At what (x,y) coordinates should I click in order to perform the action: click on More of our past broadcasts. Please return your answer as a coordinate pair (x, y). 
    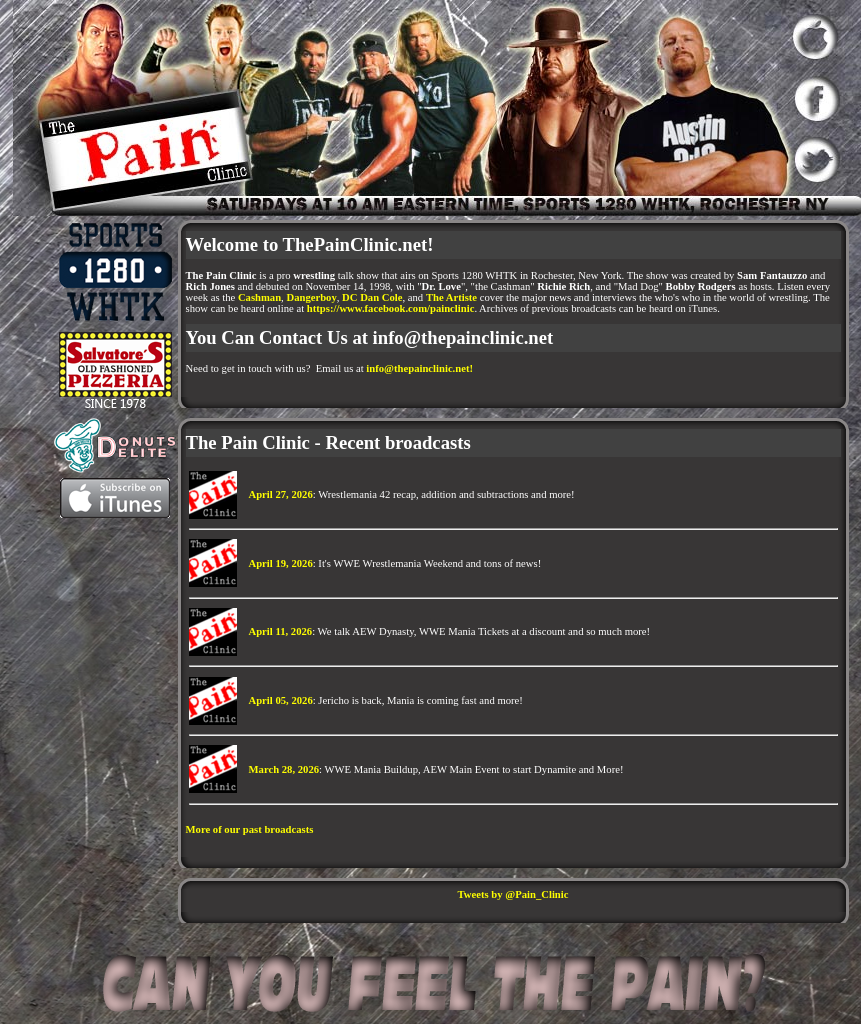
    Looking at the image, I should click on (250, 829).